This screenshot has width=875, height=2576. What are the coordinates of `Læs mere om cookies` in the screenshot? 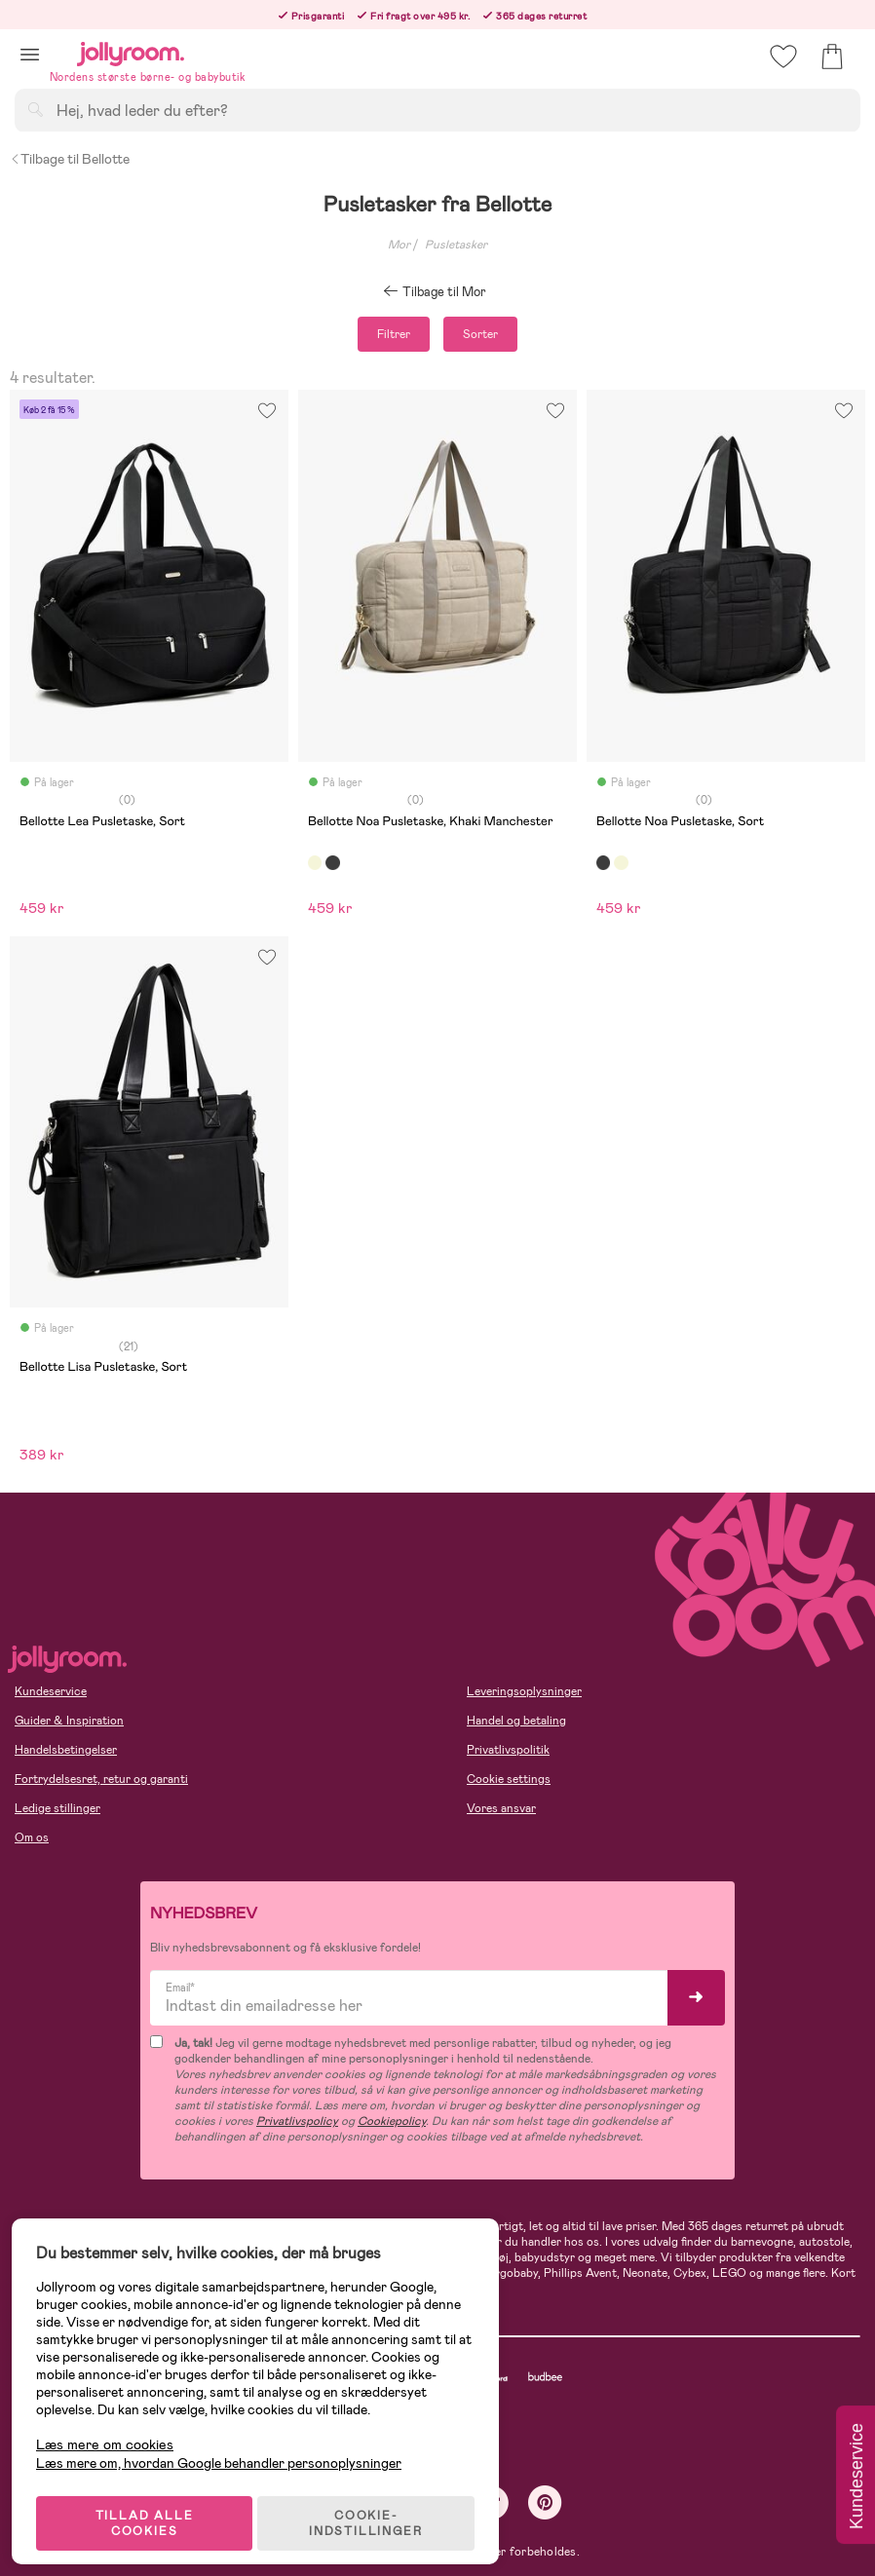 It's located at (112, 2431).